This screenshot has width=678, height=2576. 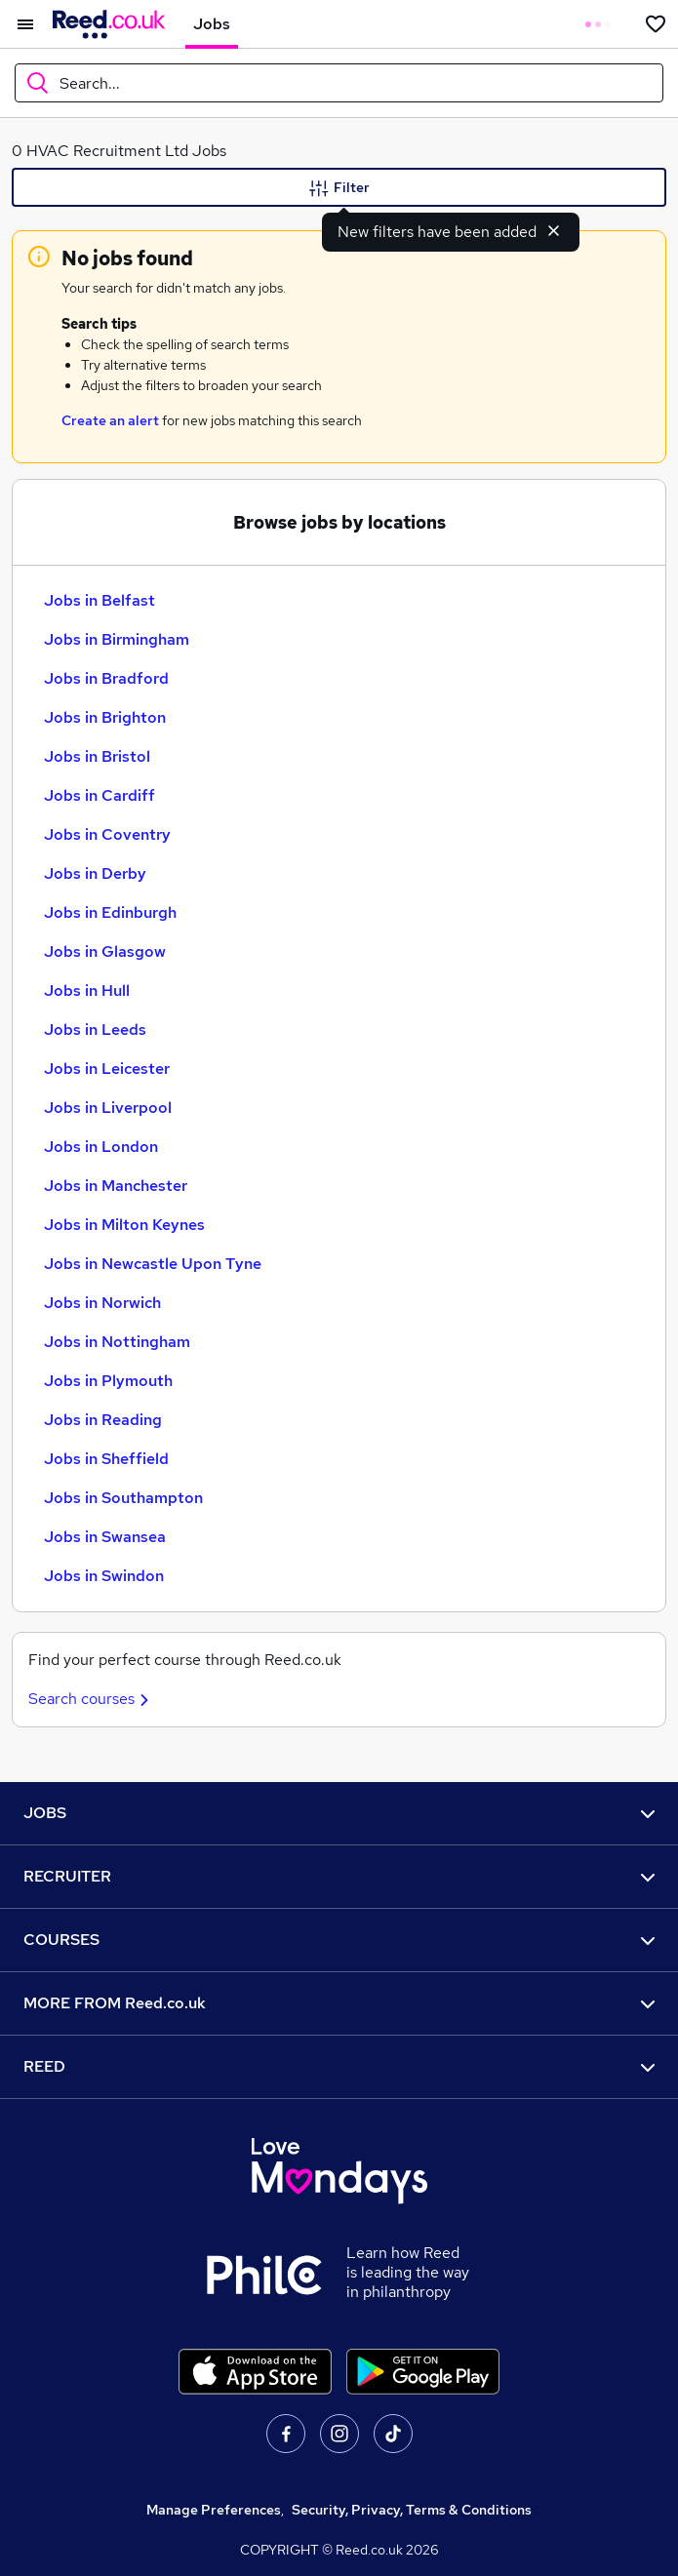 I want to click on Jobs in Liverpool, so click(x=108, y=1107).